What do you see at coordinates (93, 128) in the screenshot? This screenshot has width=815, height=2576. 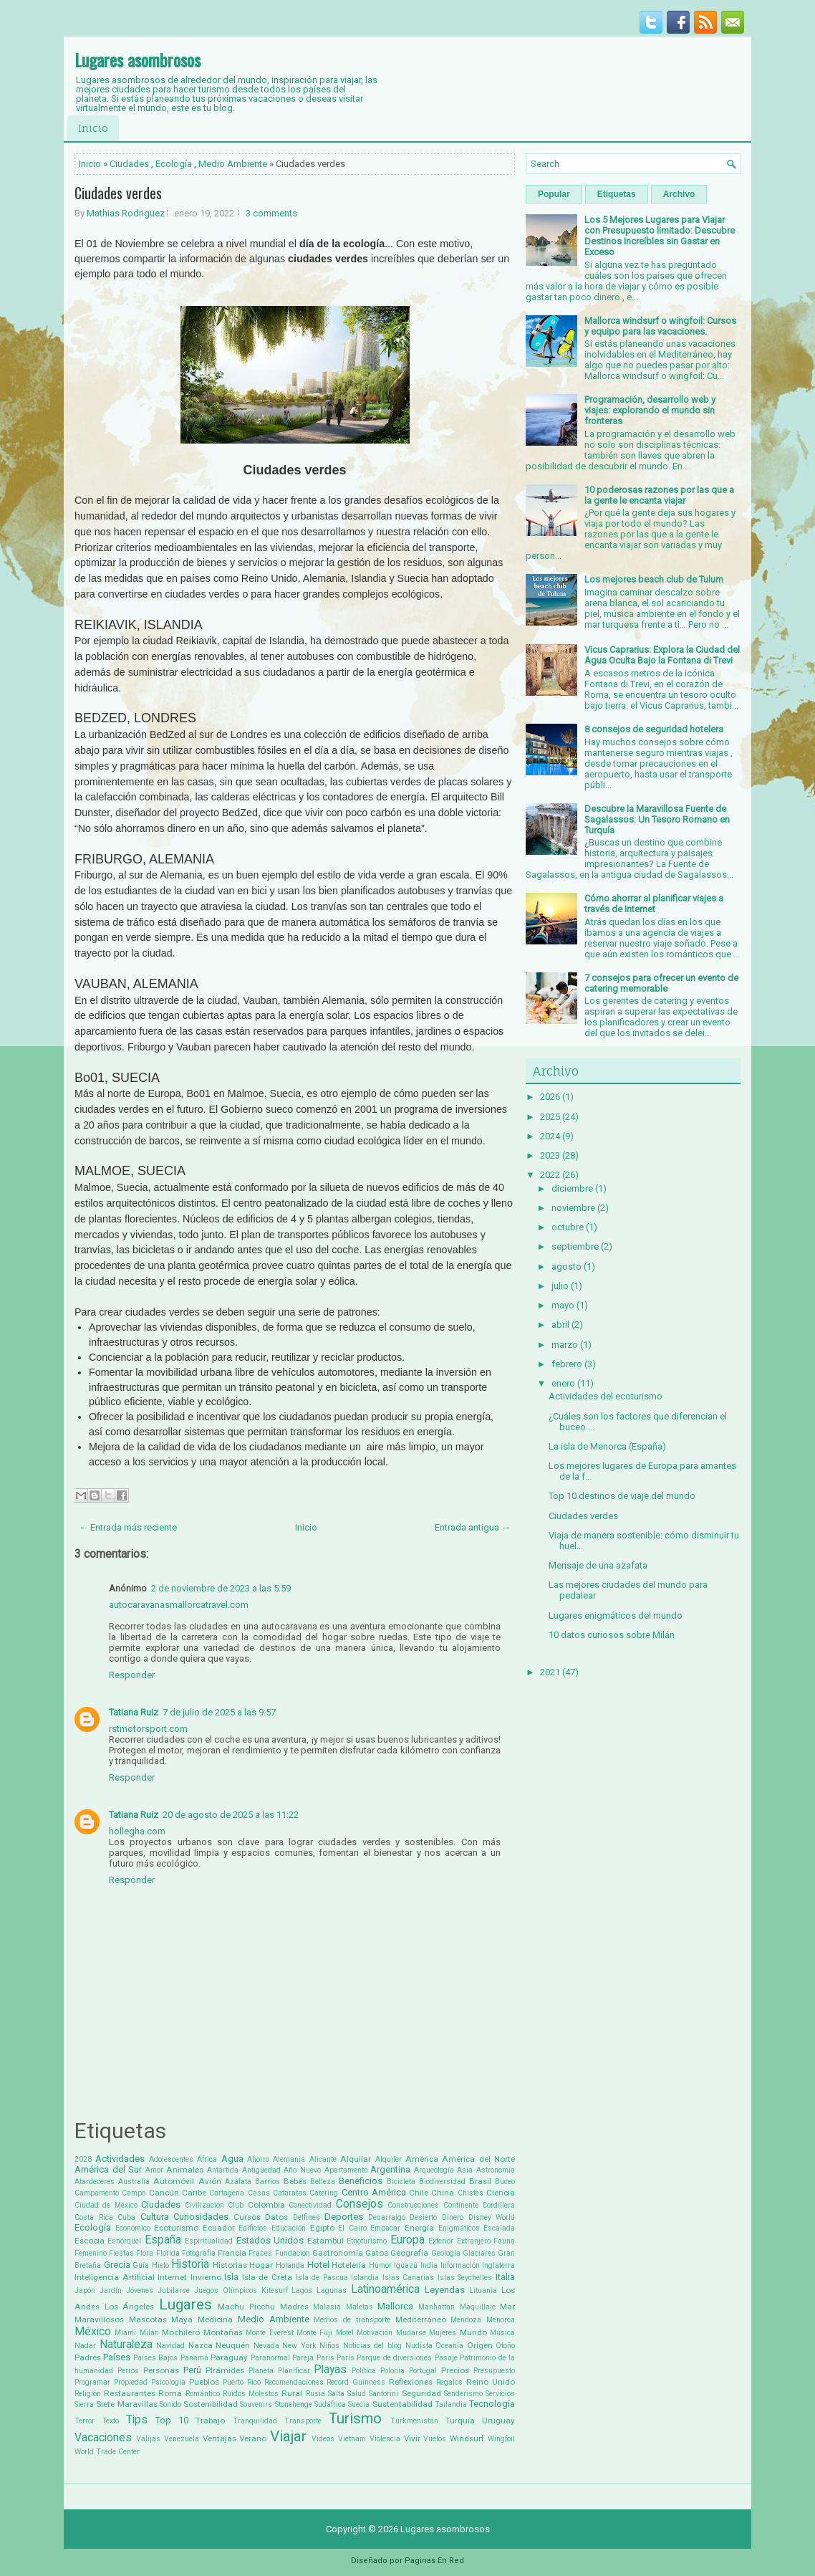 I see `Inicio` at bounding box center [93, 128].